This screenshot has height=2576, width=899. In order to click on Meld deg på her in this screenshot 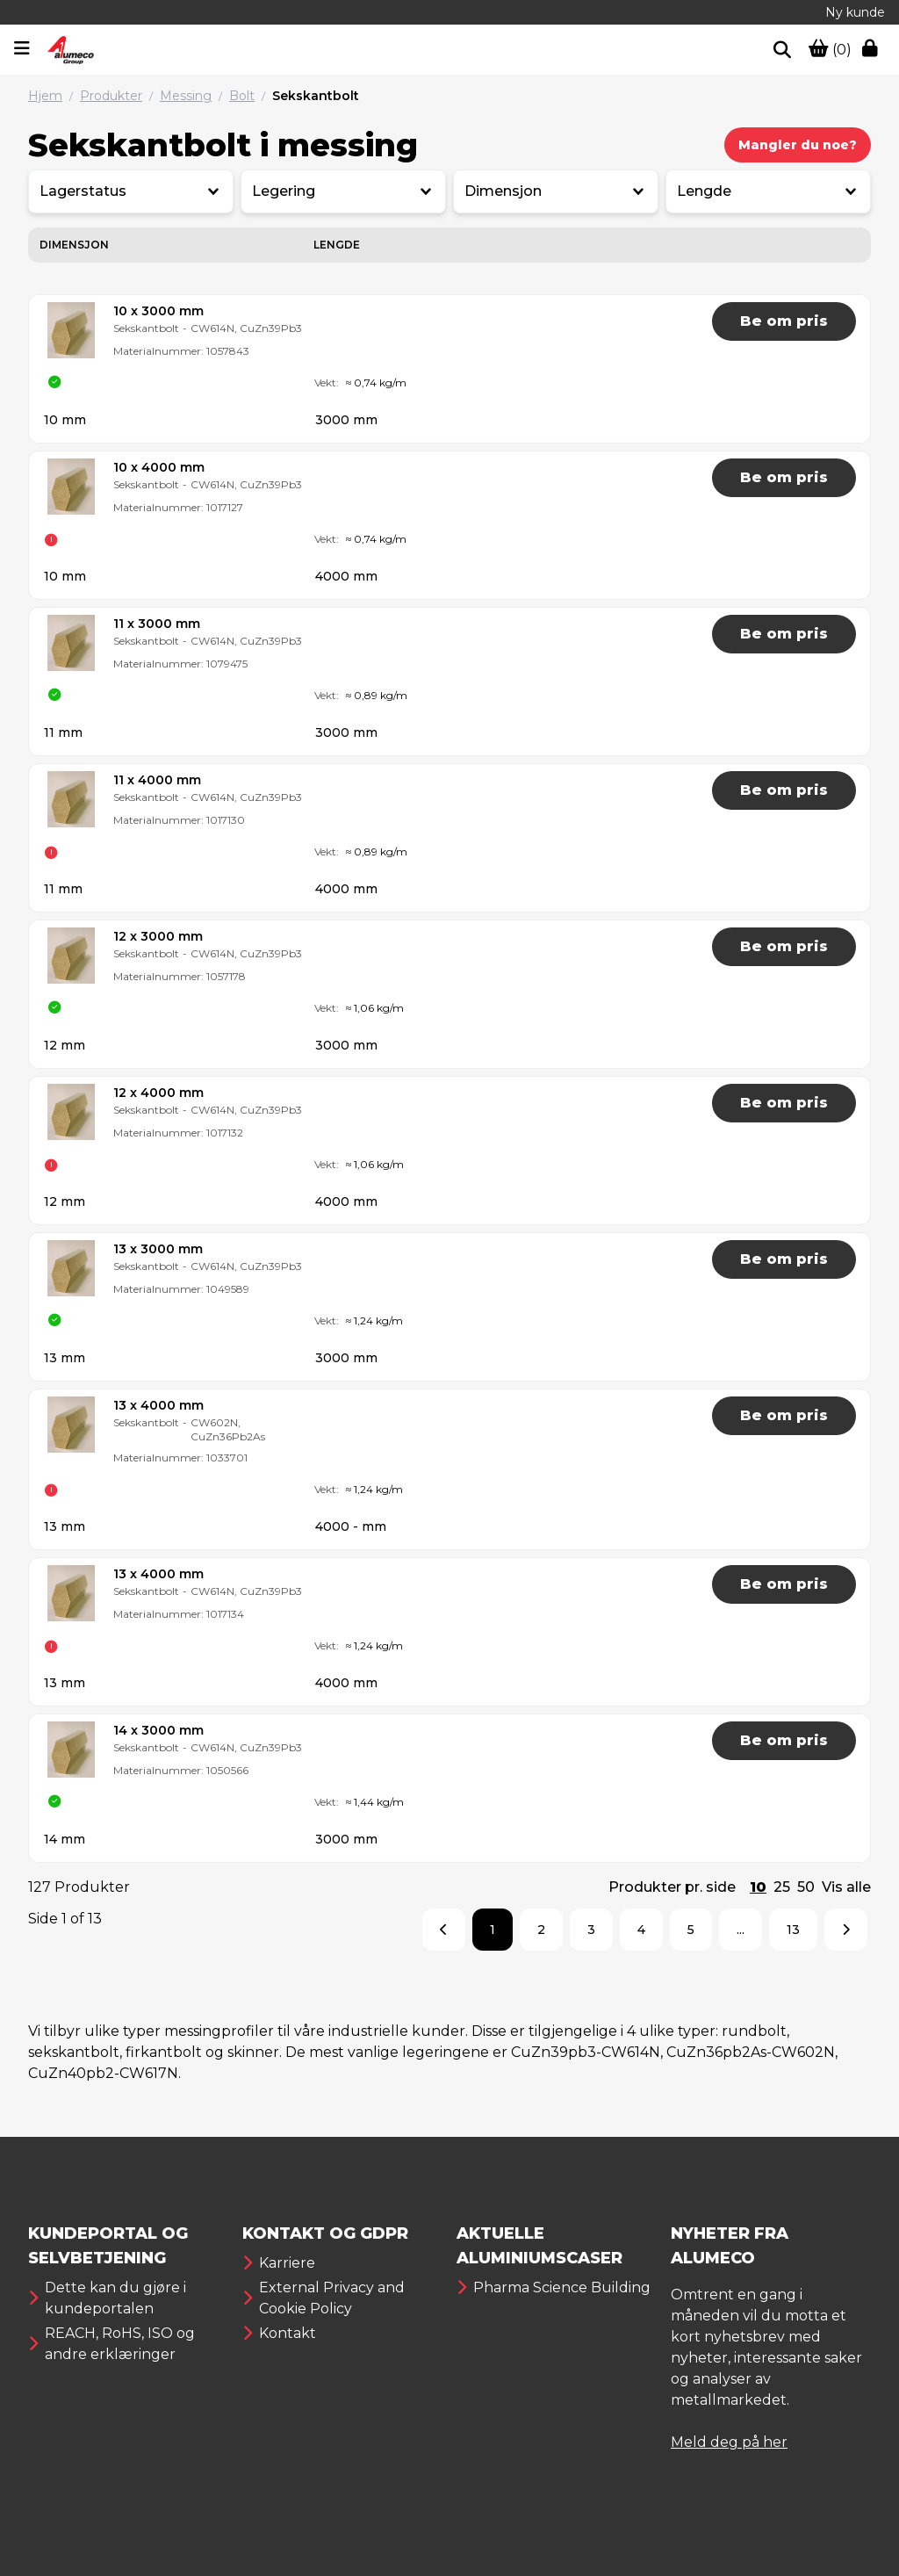, I will do `click(729, 2442)`.